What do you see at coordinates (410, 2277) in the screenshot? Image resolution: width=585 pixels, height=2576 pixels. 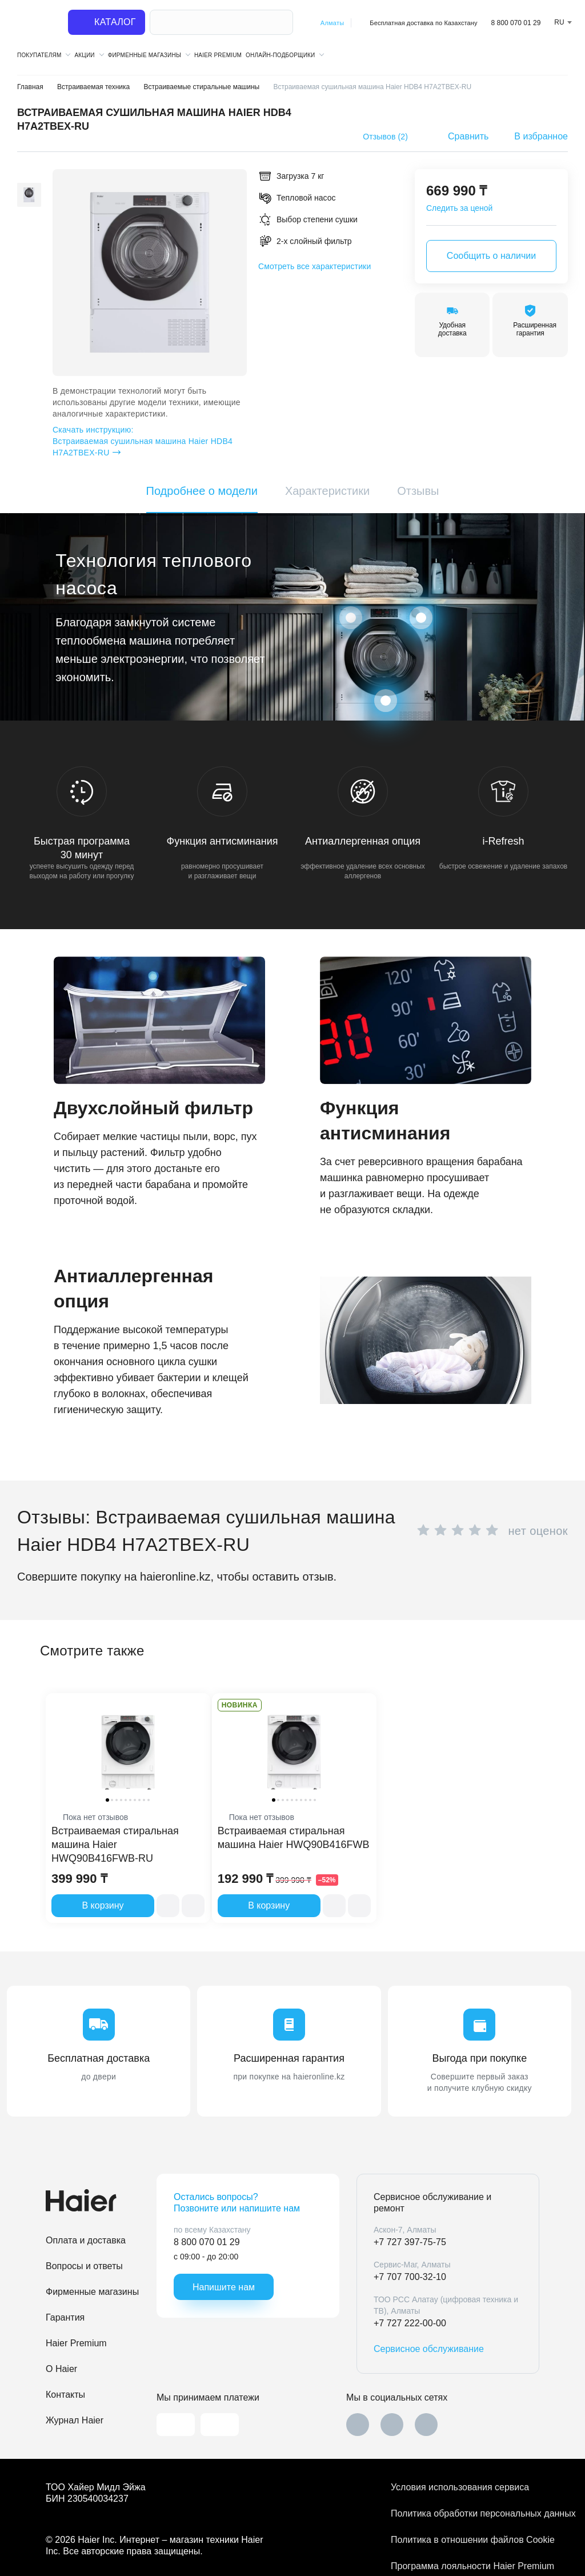 I see `+7 707 700-32-10` at bounding box center [410, 2277].